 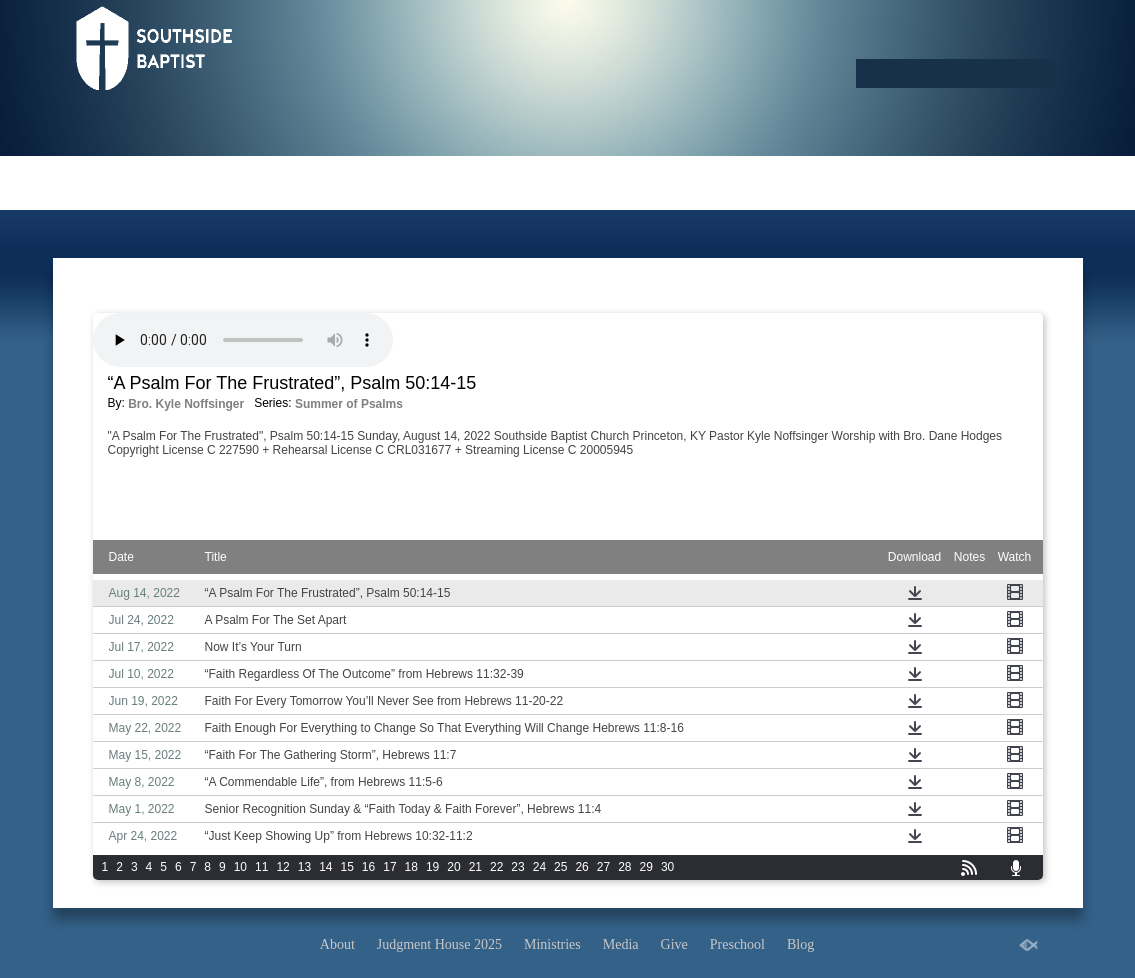 What do you see at coordinates (674, 944) in the screenshot?
I see `Give` at bounding box center [674, 944].